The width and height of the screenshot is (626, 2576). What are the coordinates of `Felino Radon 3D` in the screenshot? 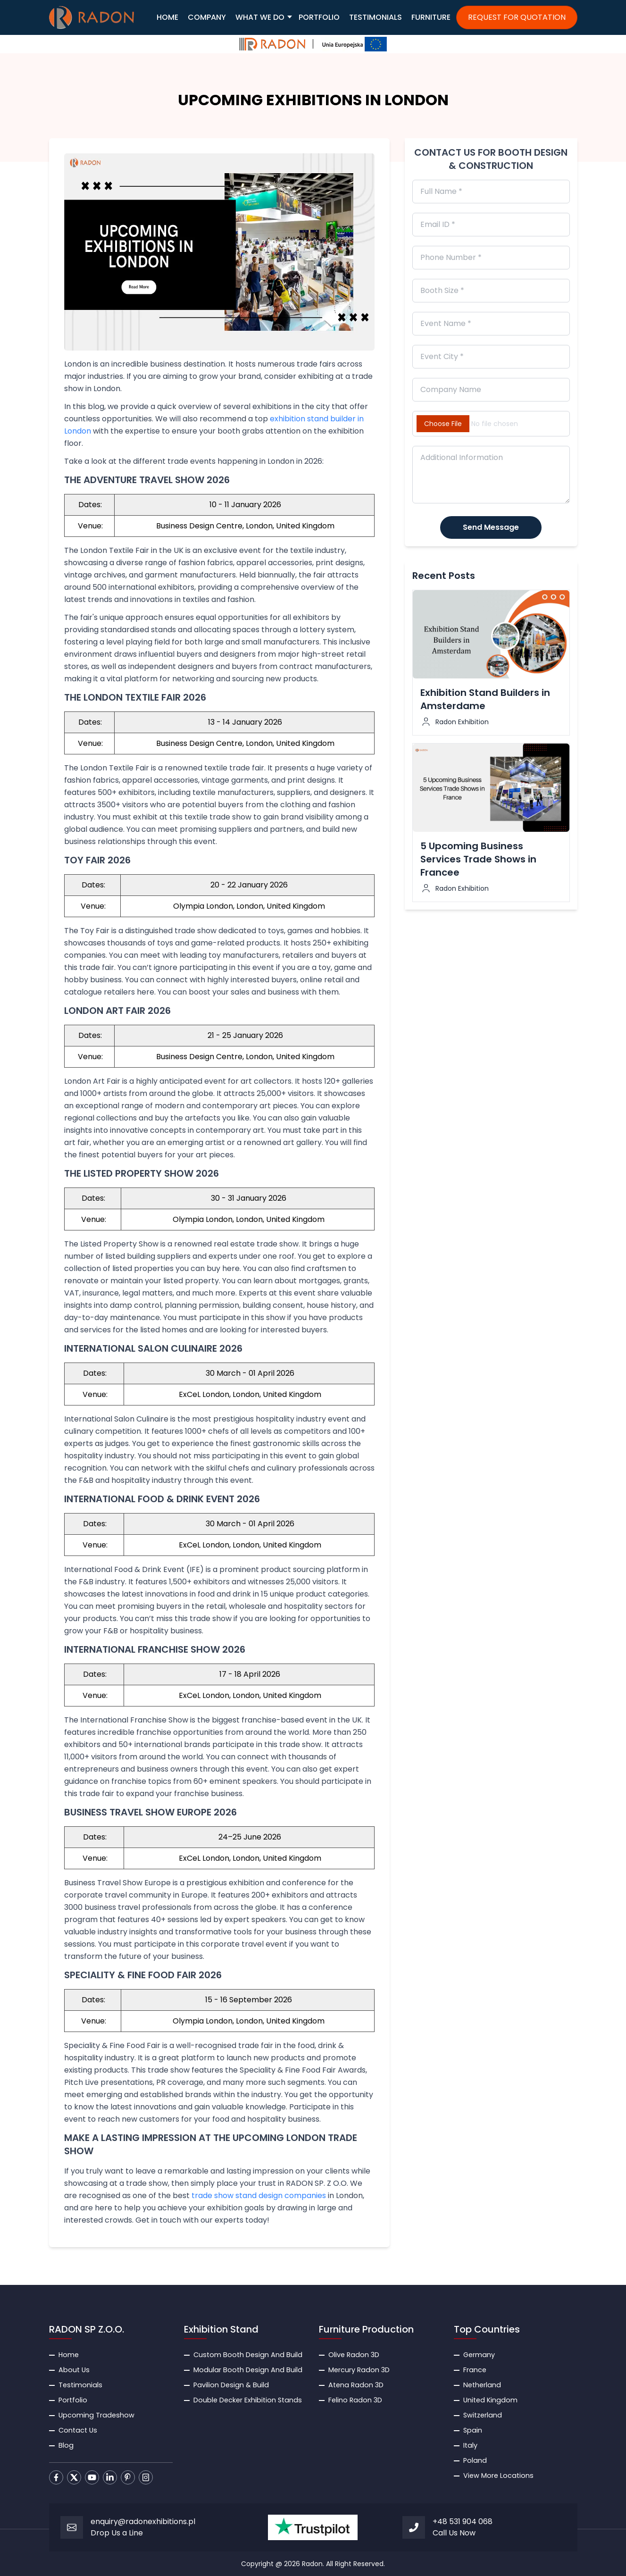 It's located at (355, 2400).